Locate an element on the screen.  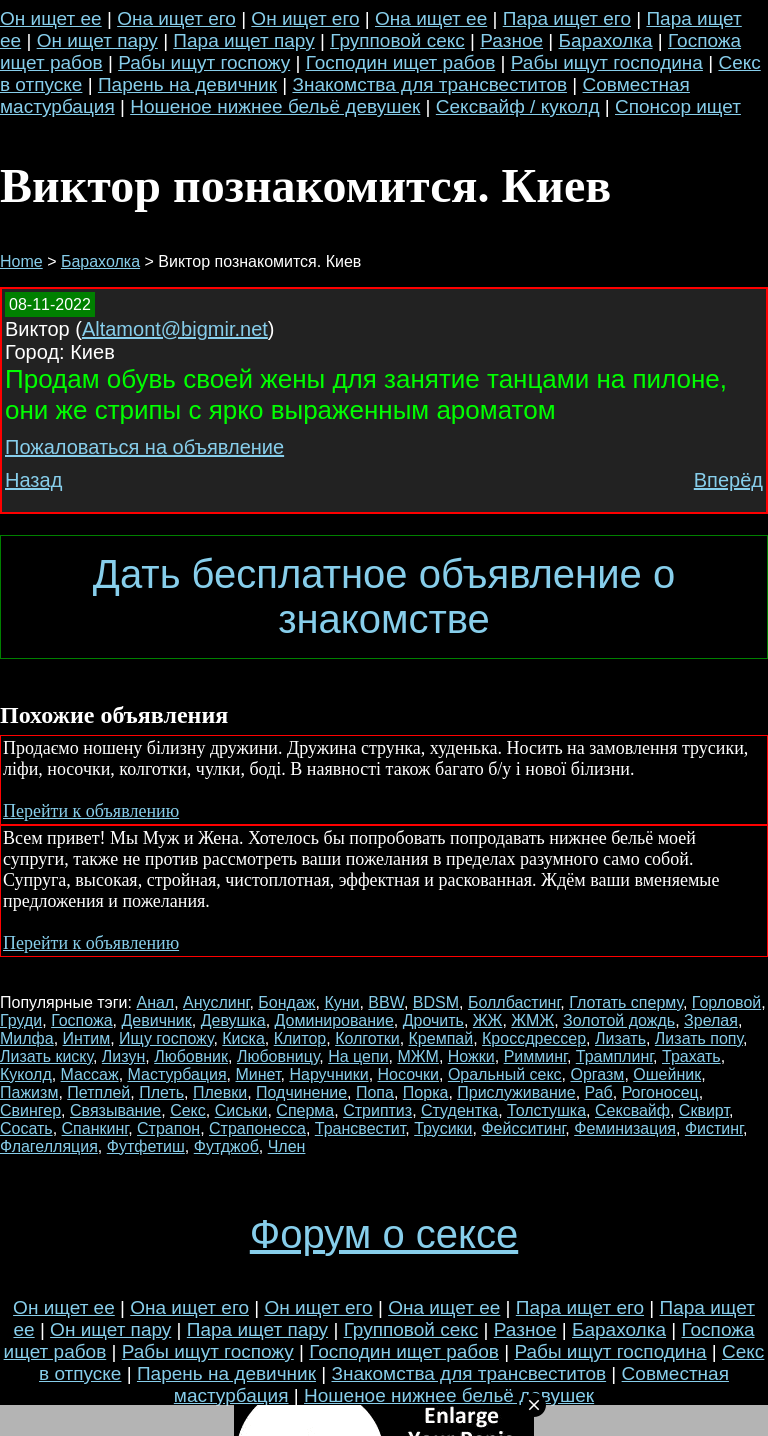
BDSM is located at coordinates (436, 1002).